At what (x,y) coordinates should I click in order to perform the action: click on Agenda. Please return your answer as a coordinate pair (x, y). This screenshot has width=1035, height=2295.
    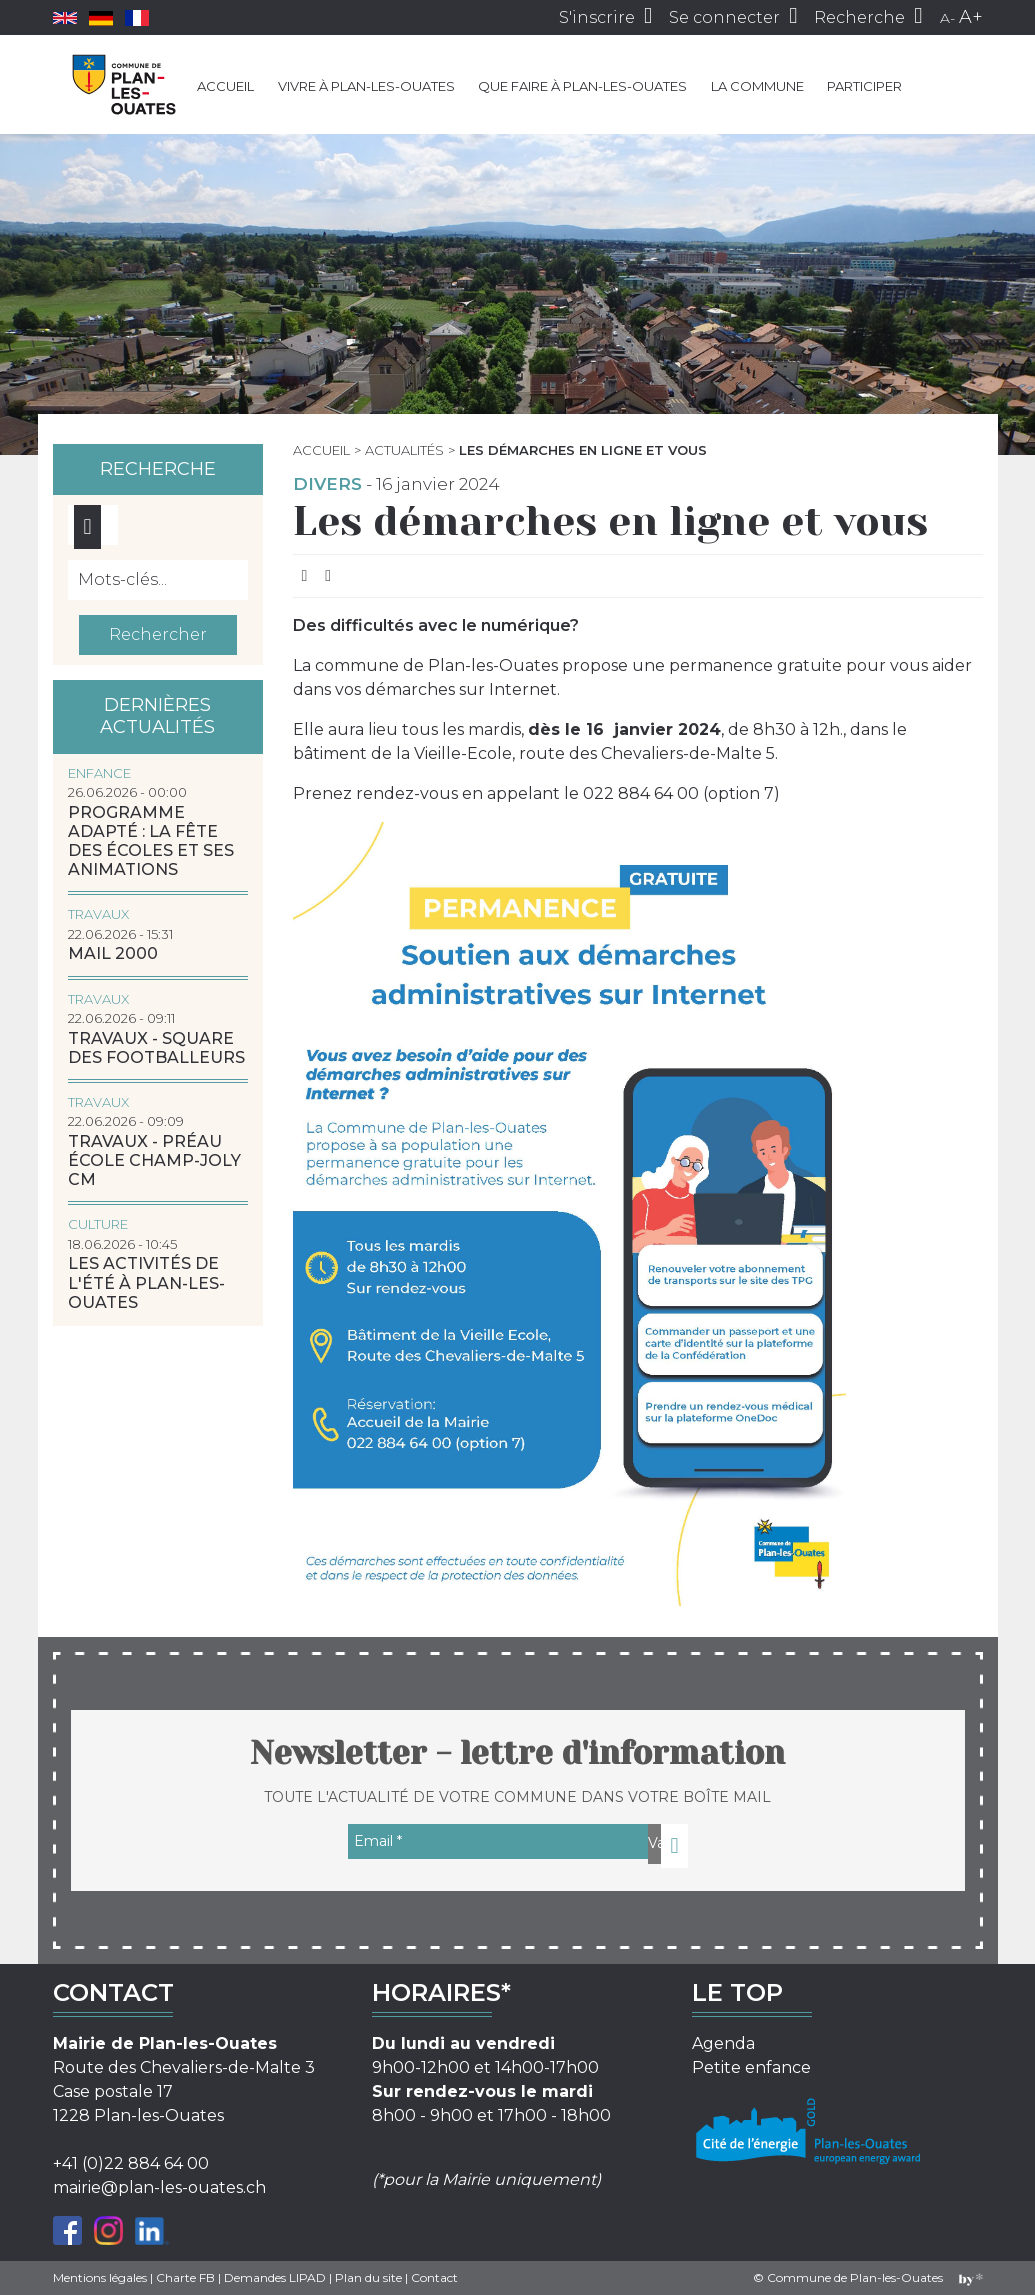
    Looking at the image, I should click on (723, 2043).